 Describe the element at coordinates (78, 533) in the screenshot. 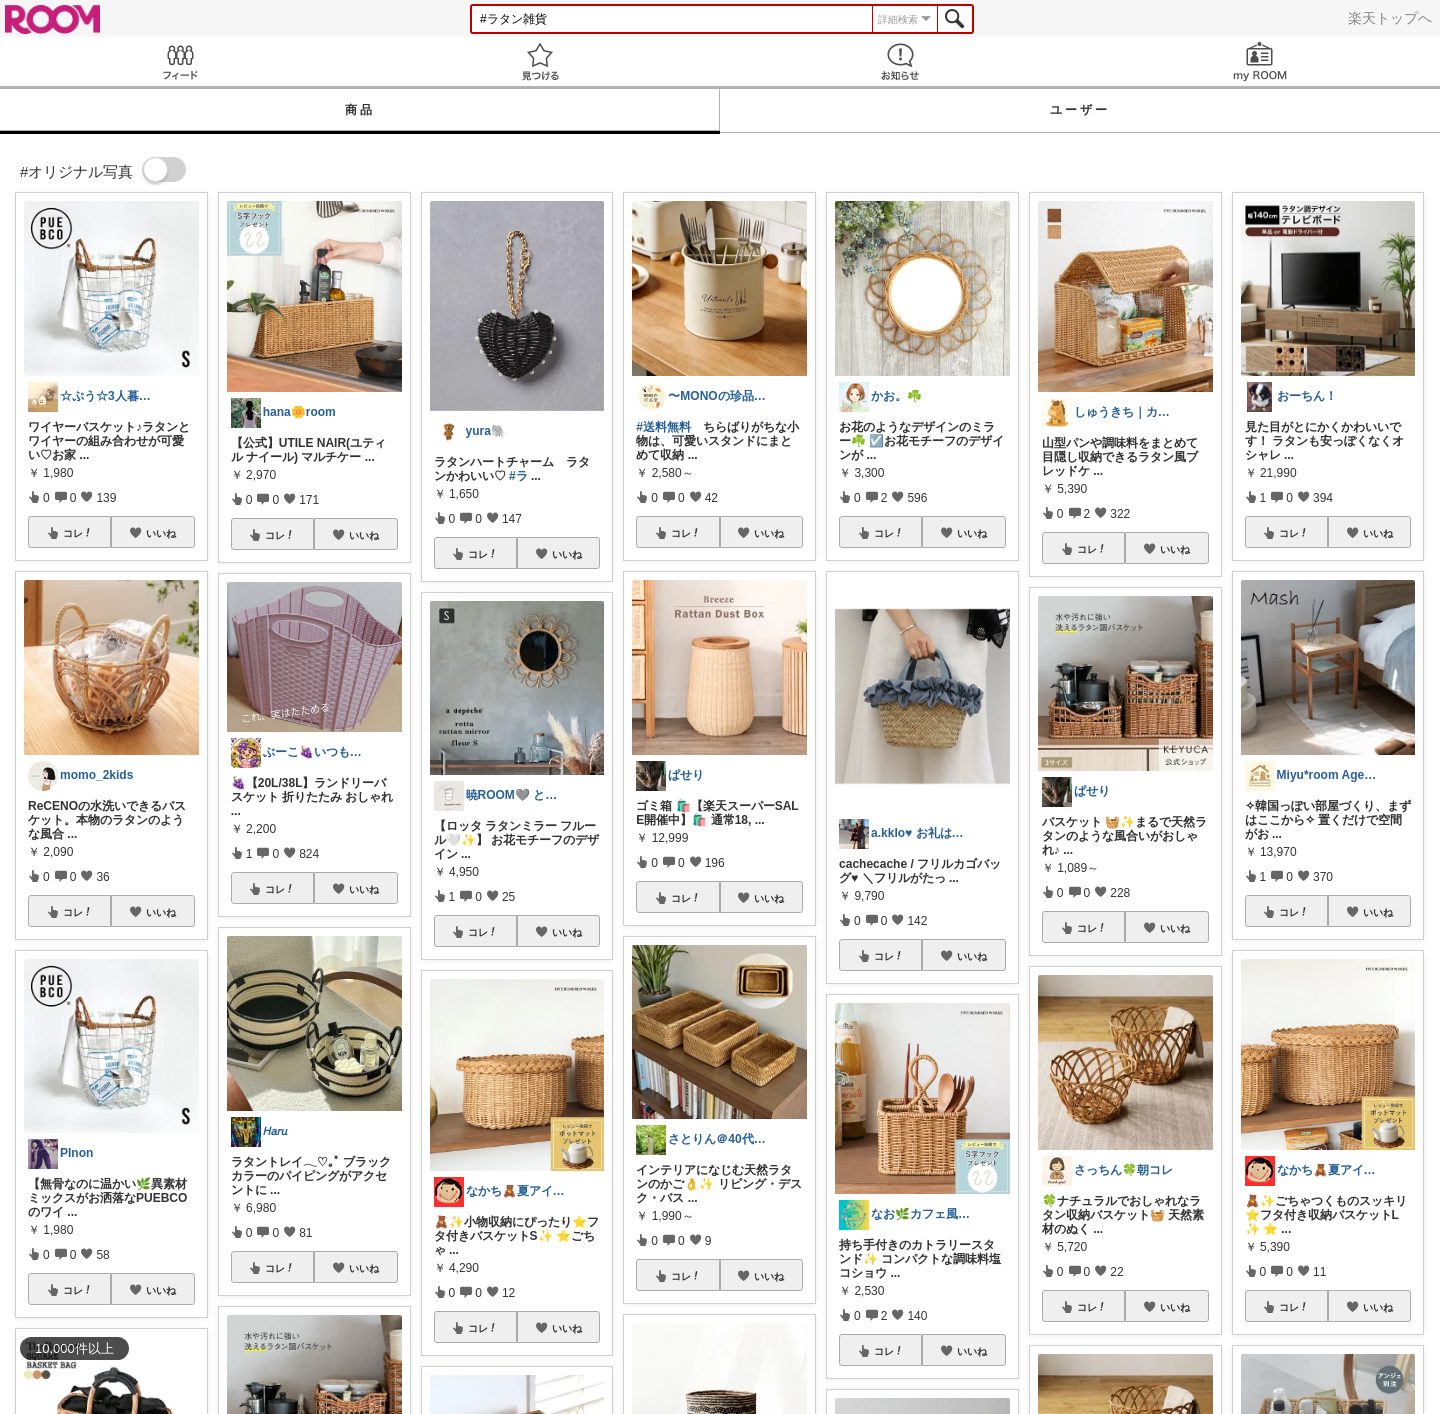

I see `コレ` at that location.